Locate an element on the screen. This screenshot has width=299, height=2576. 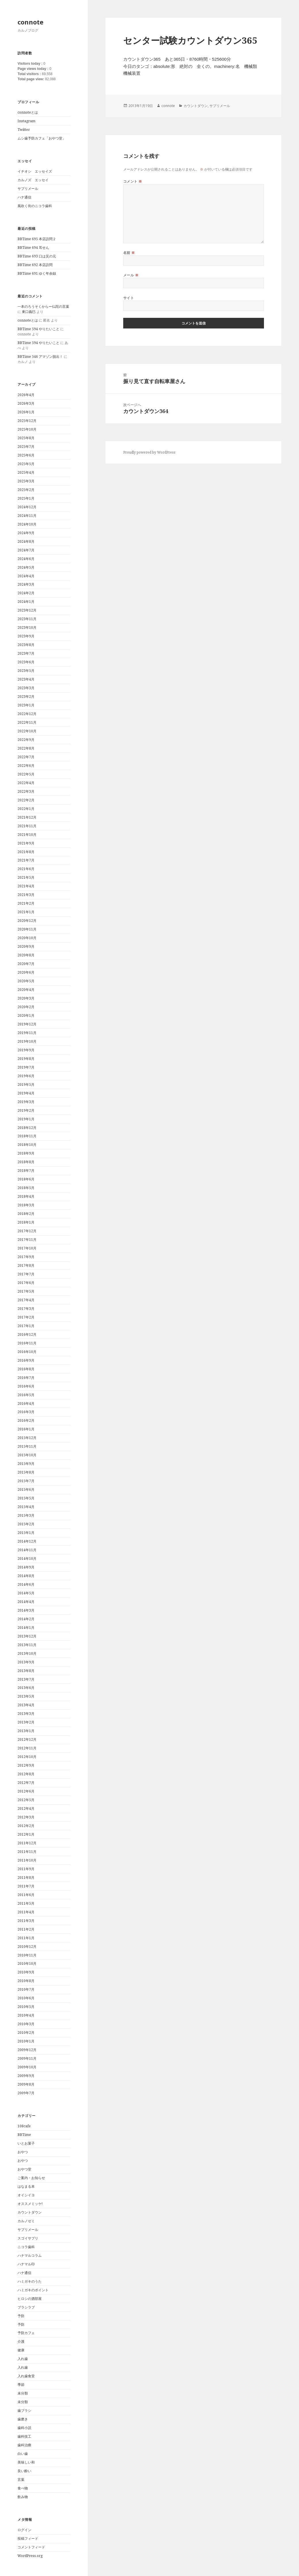
2013年9月 is located at coordinates (26, 1662).